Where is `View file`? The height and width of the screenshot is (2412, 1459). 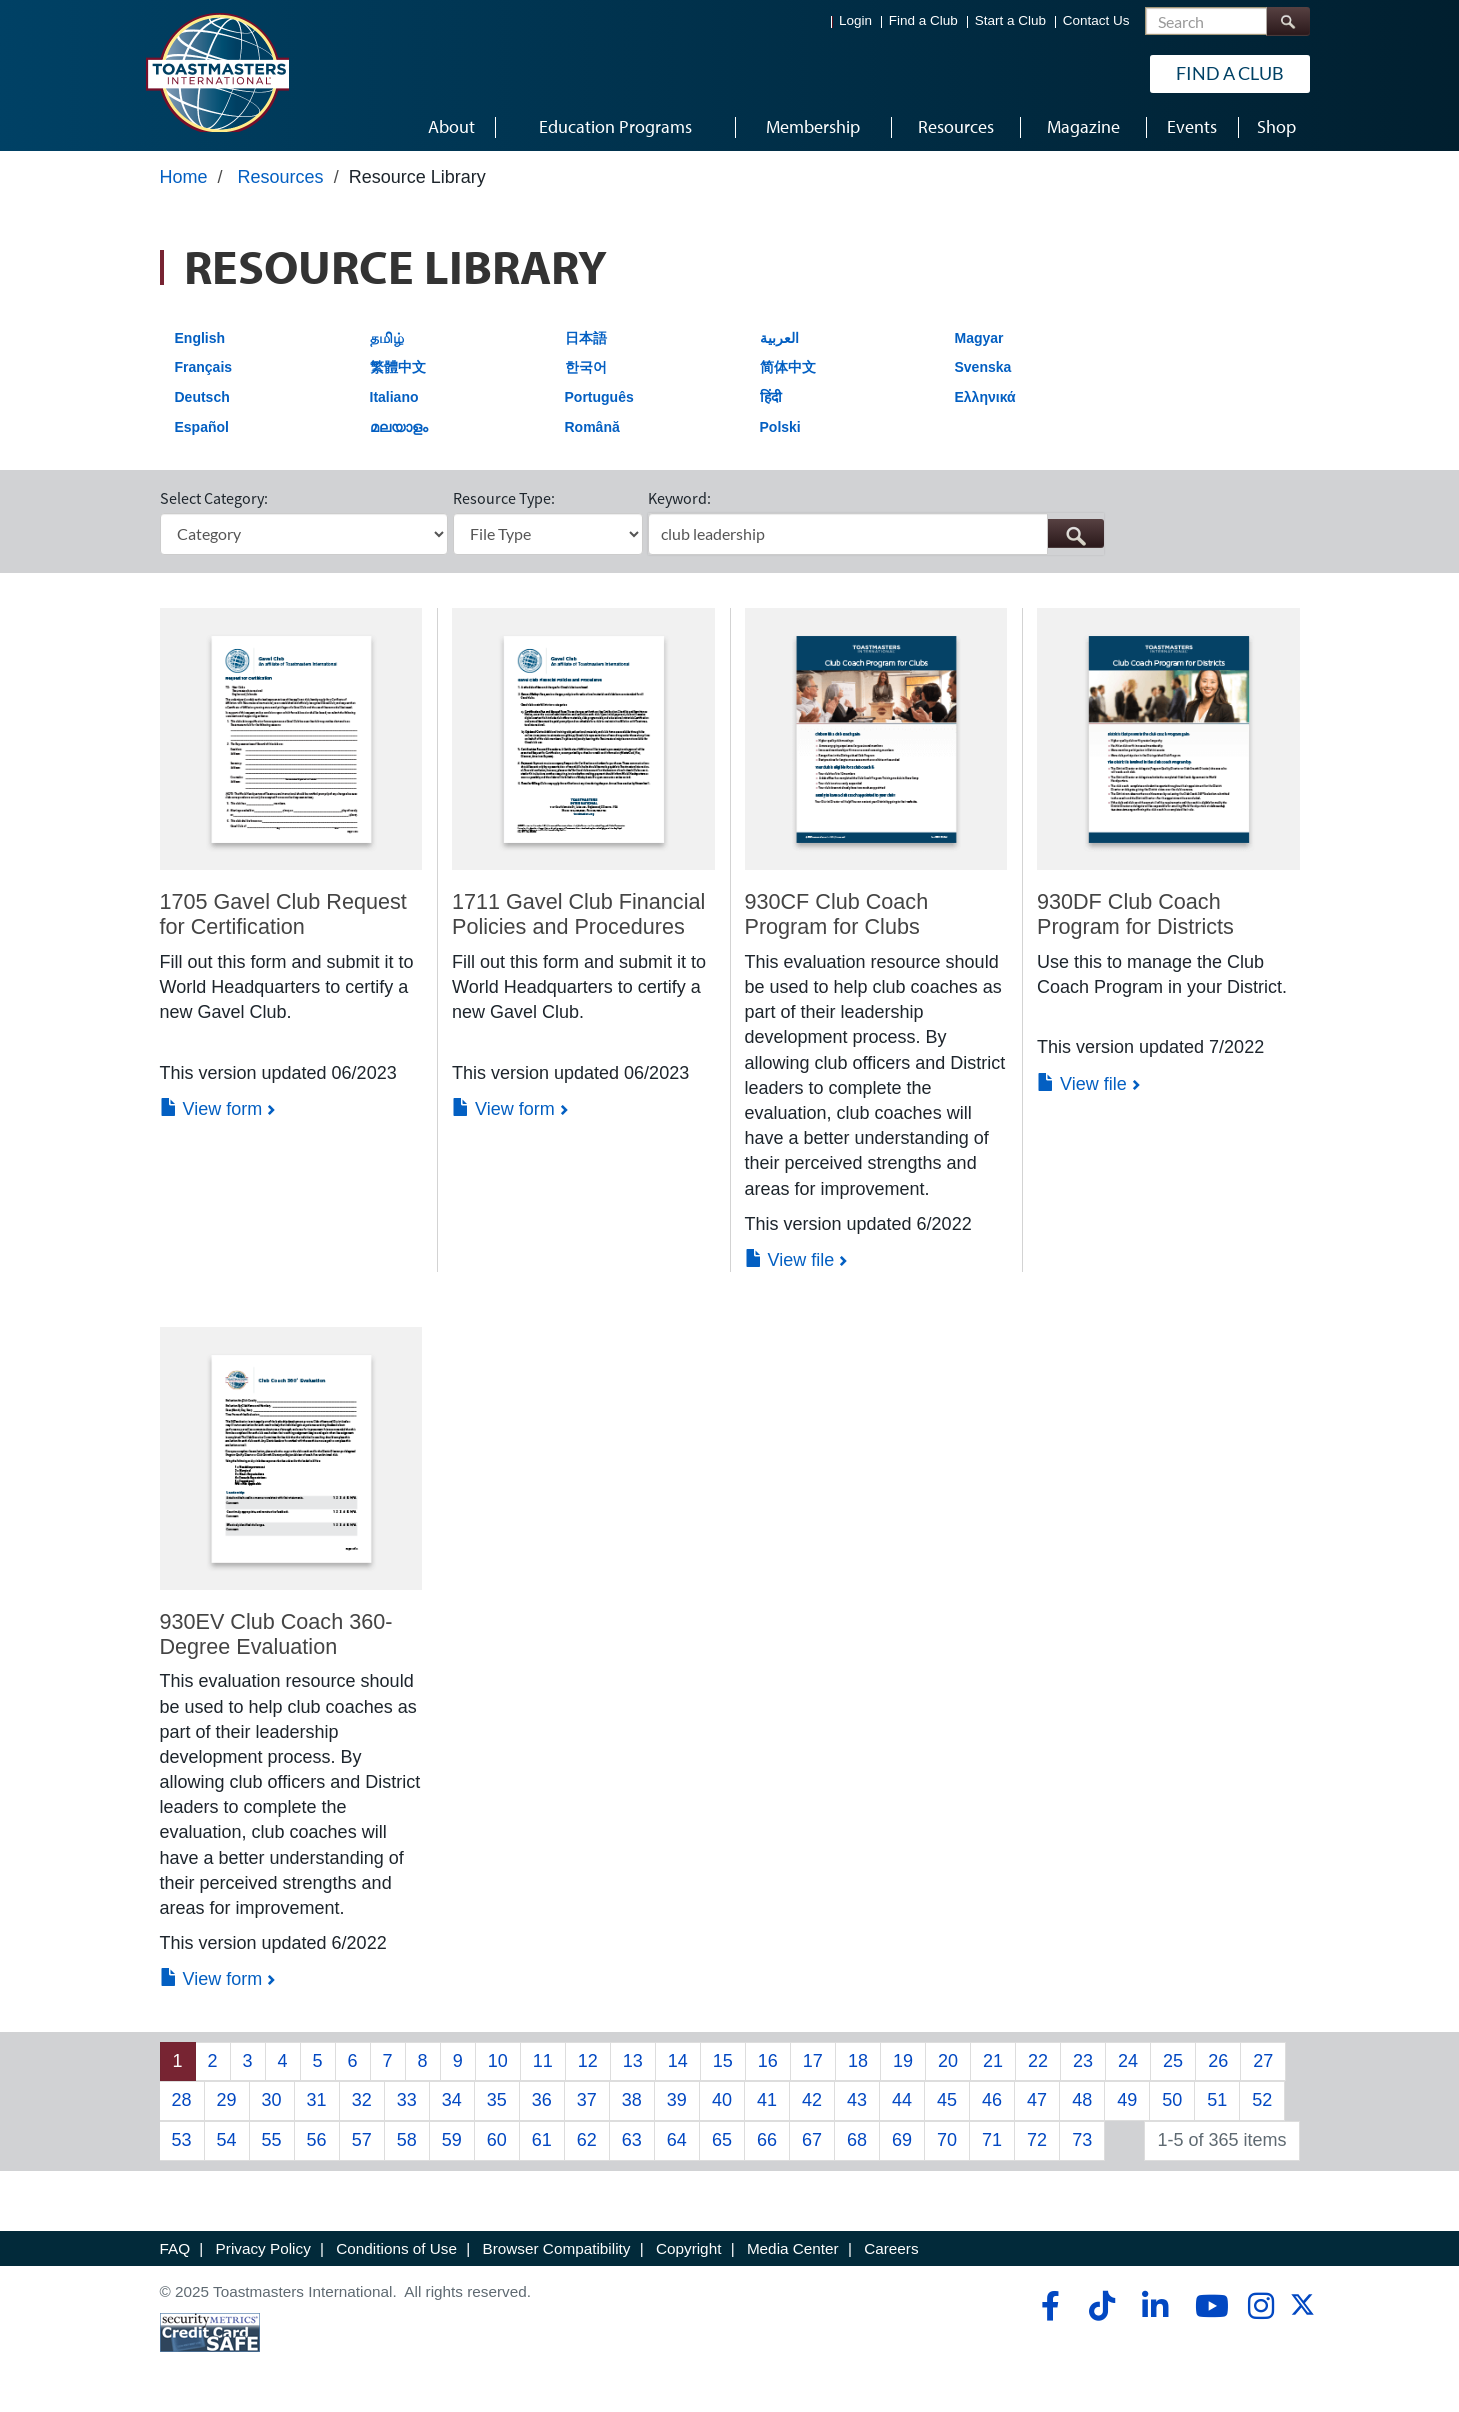
View file is located at coordinates (790, 1260).